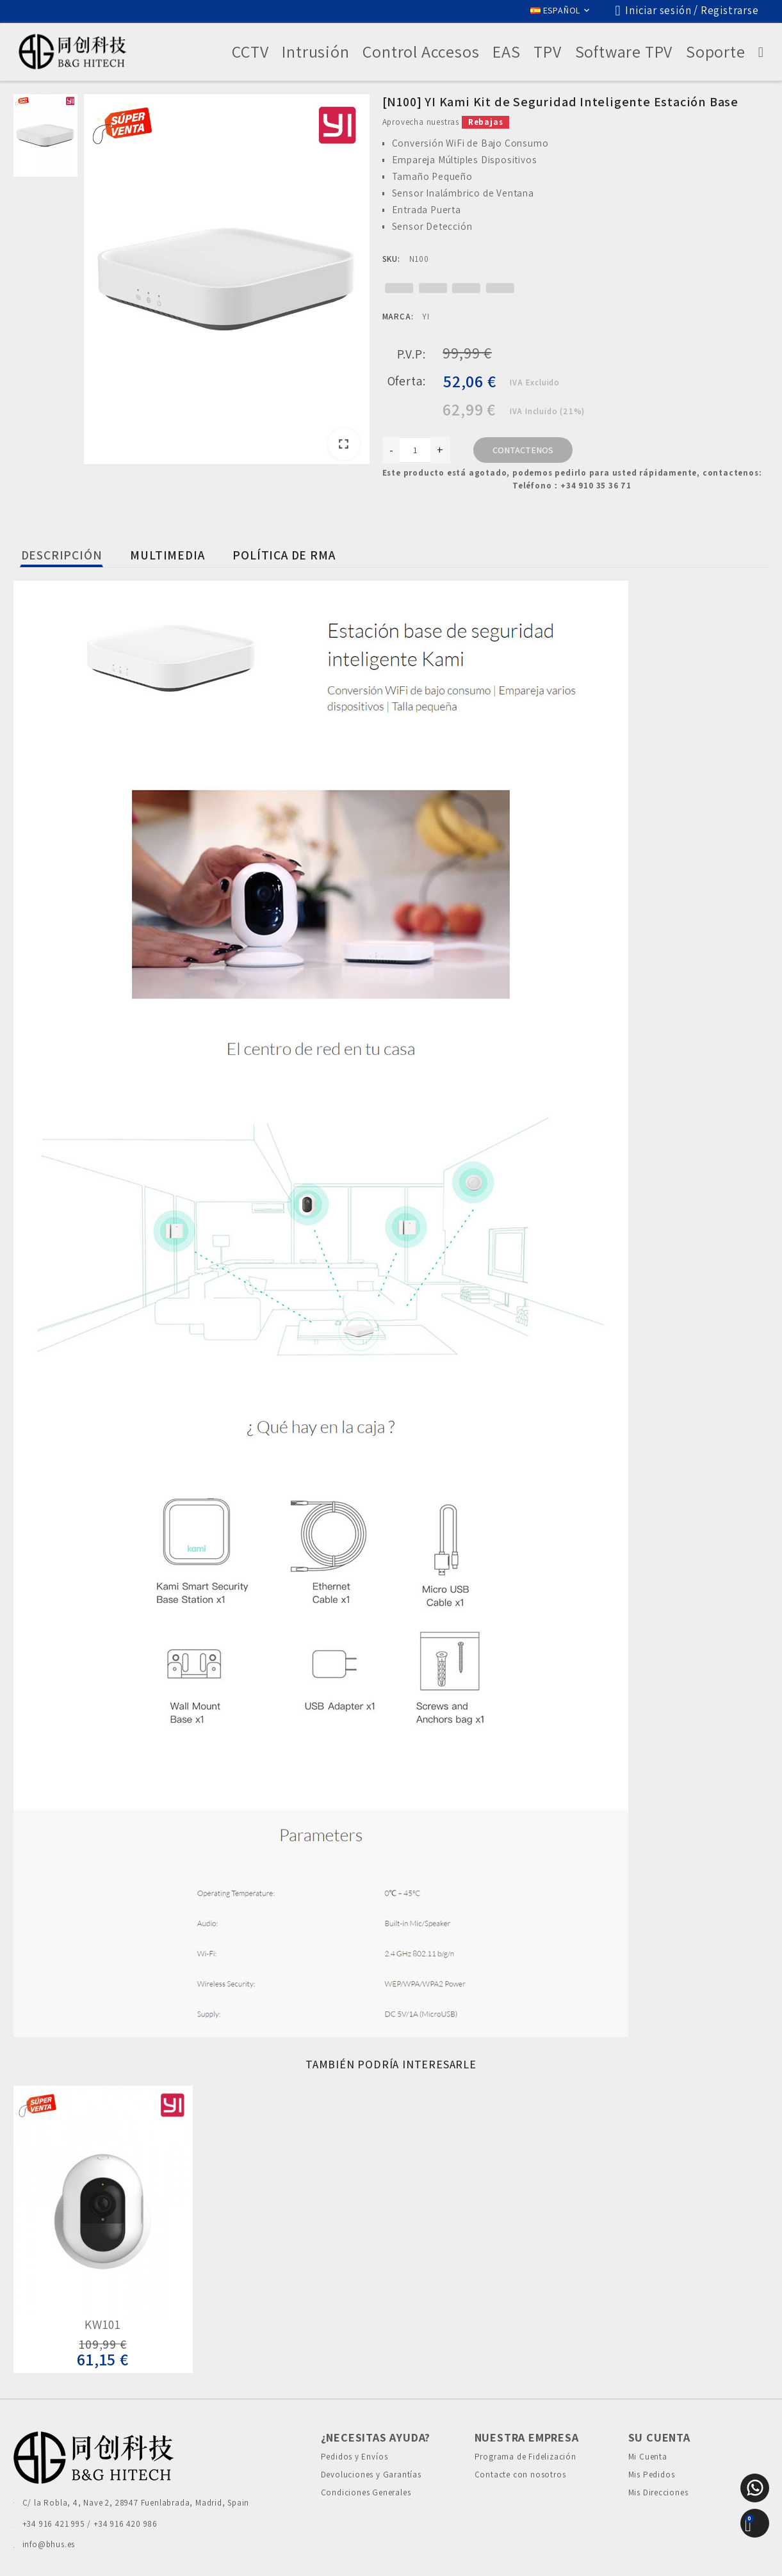  What do you see at coordinates (415, 450) in the screenshot?
I see `[Cantidad]` at bounding box center [415, 450].